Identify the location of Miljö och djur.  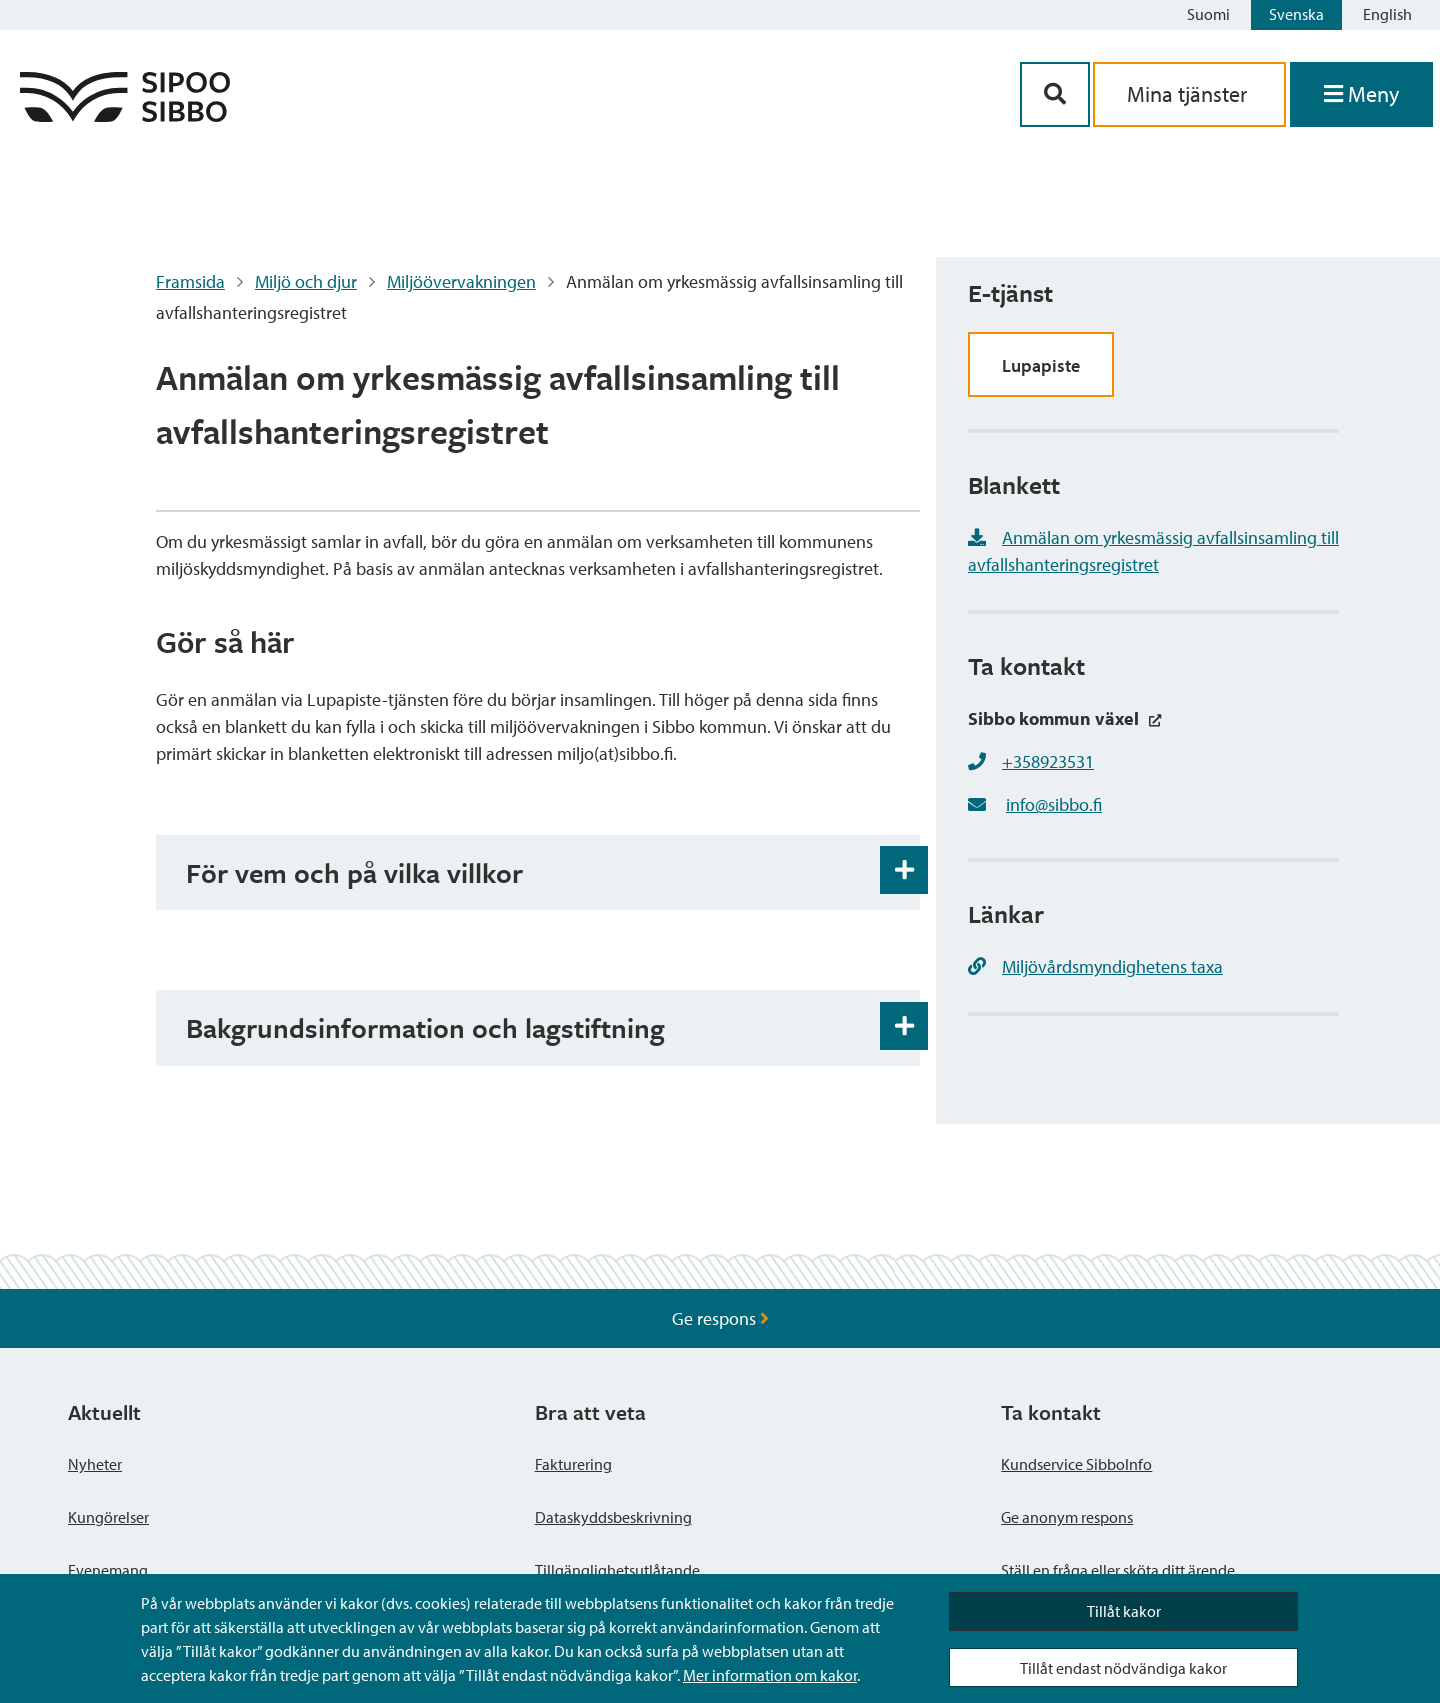
(306, 281).